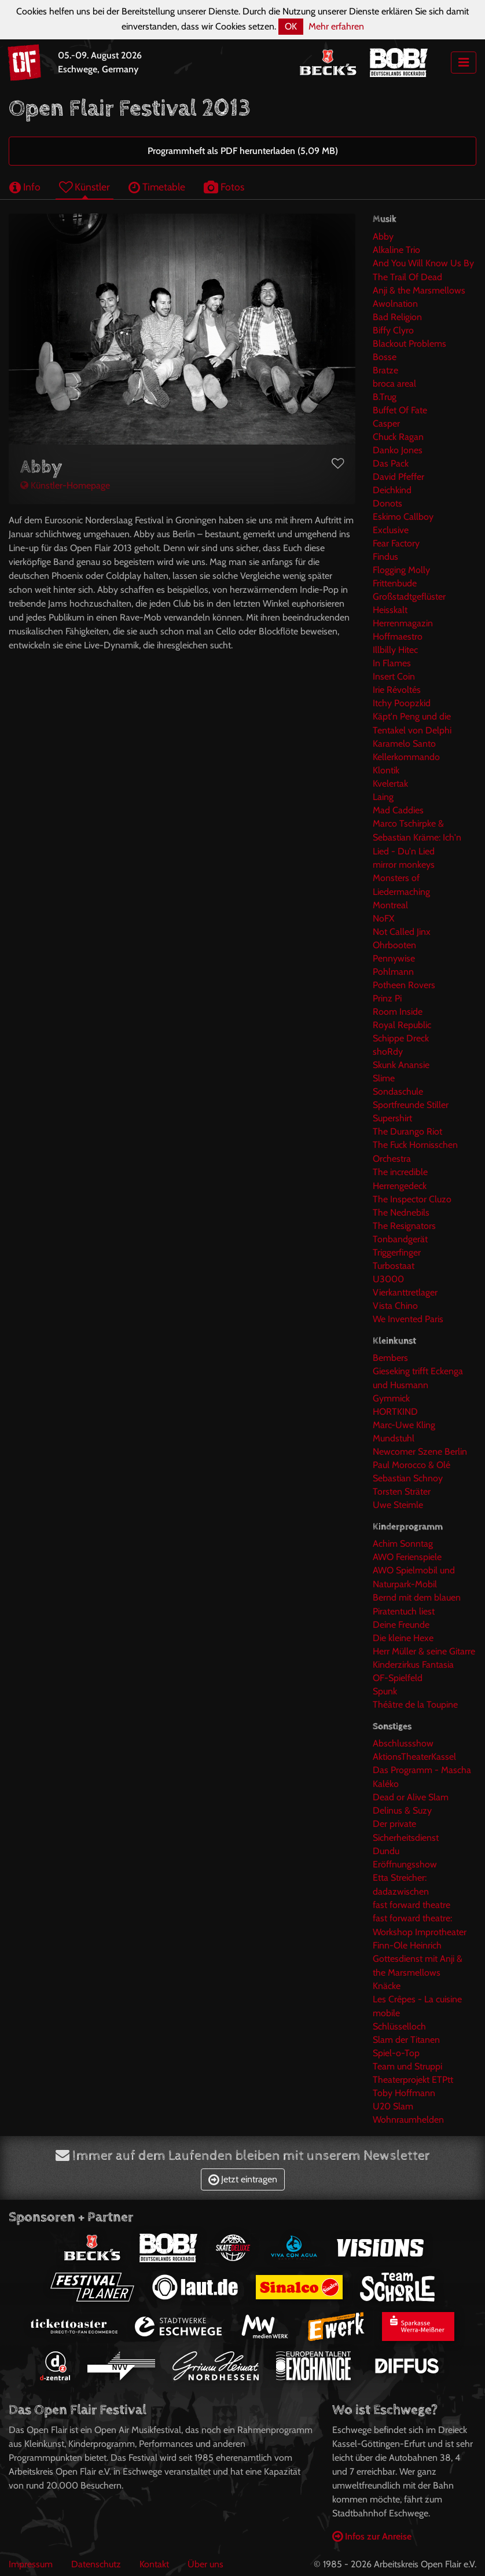 The width and height of the screenshot is (485, 2576). I want to click on Supershirt, so click(392, 1118).